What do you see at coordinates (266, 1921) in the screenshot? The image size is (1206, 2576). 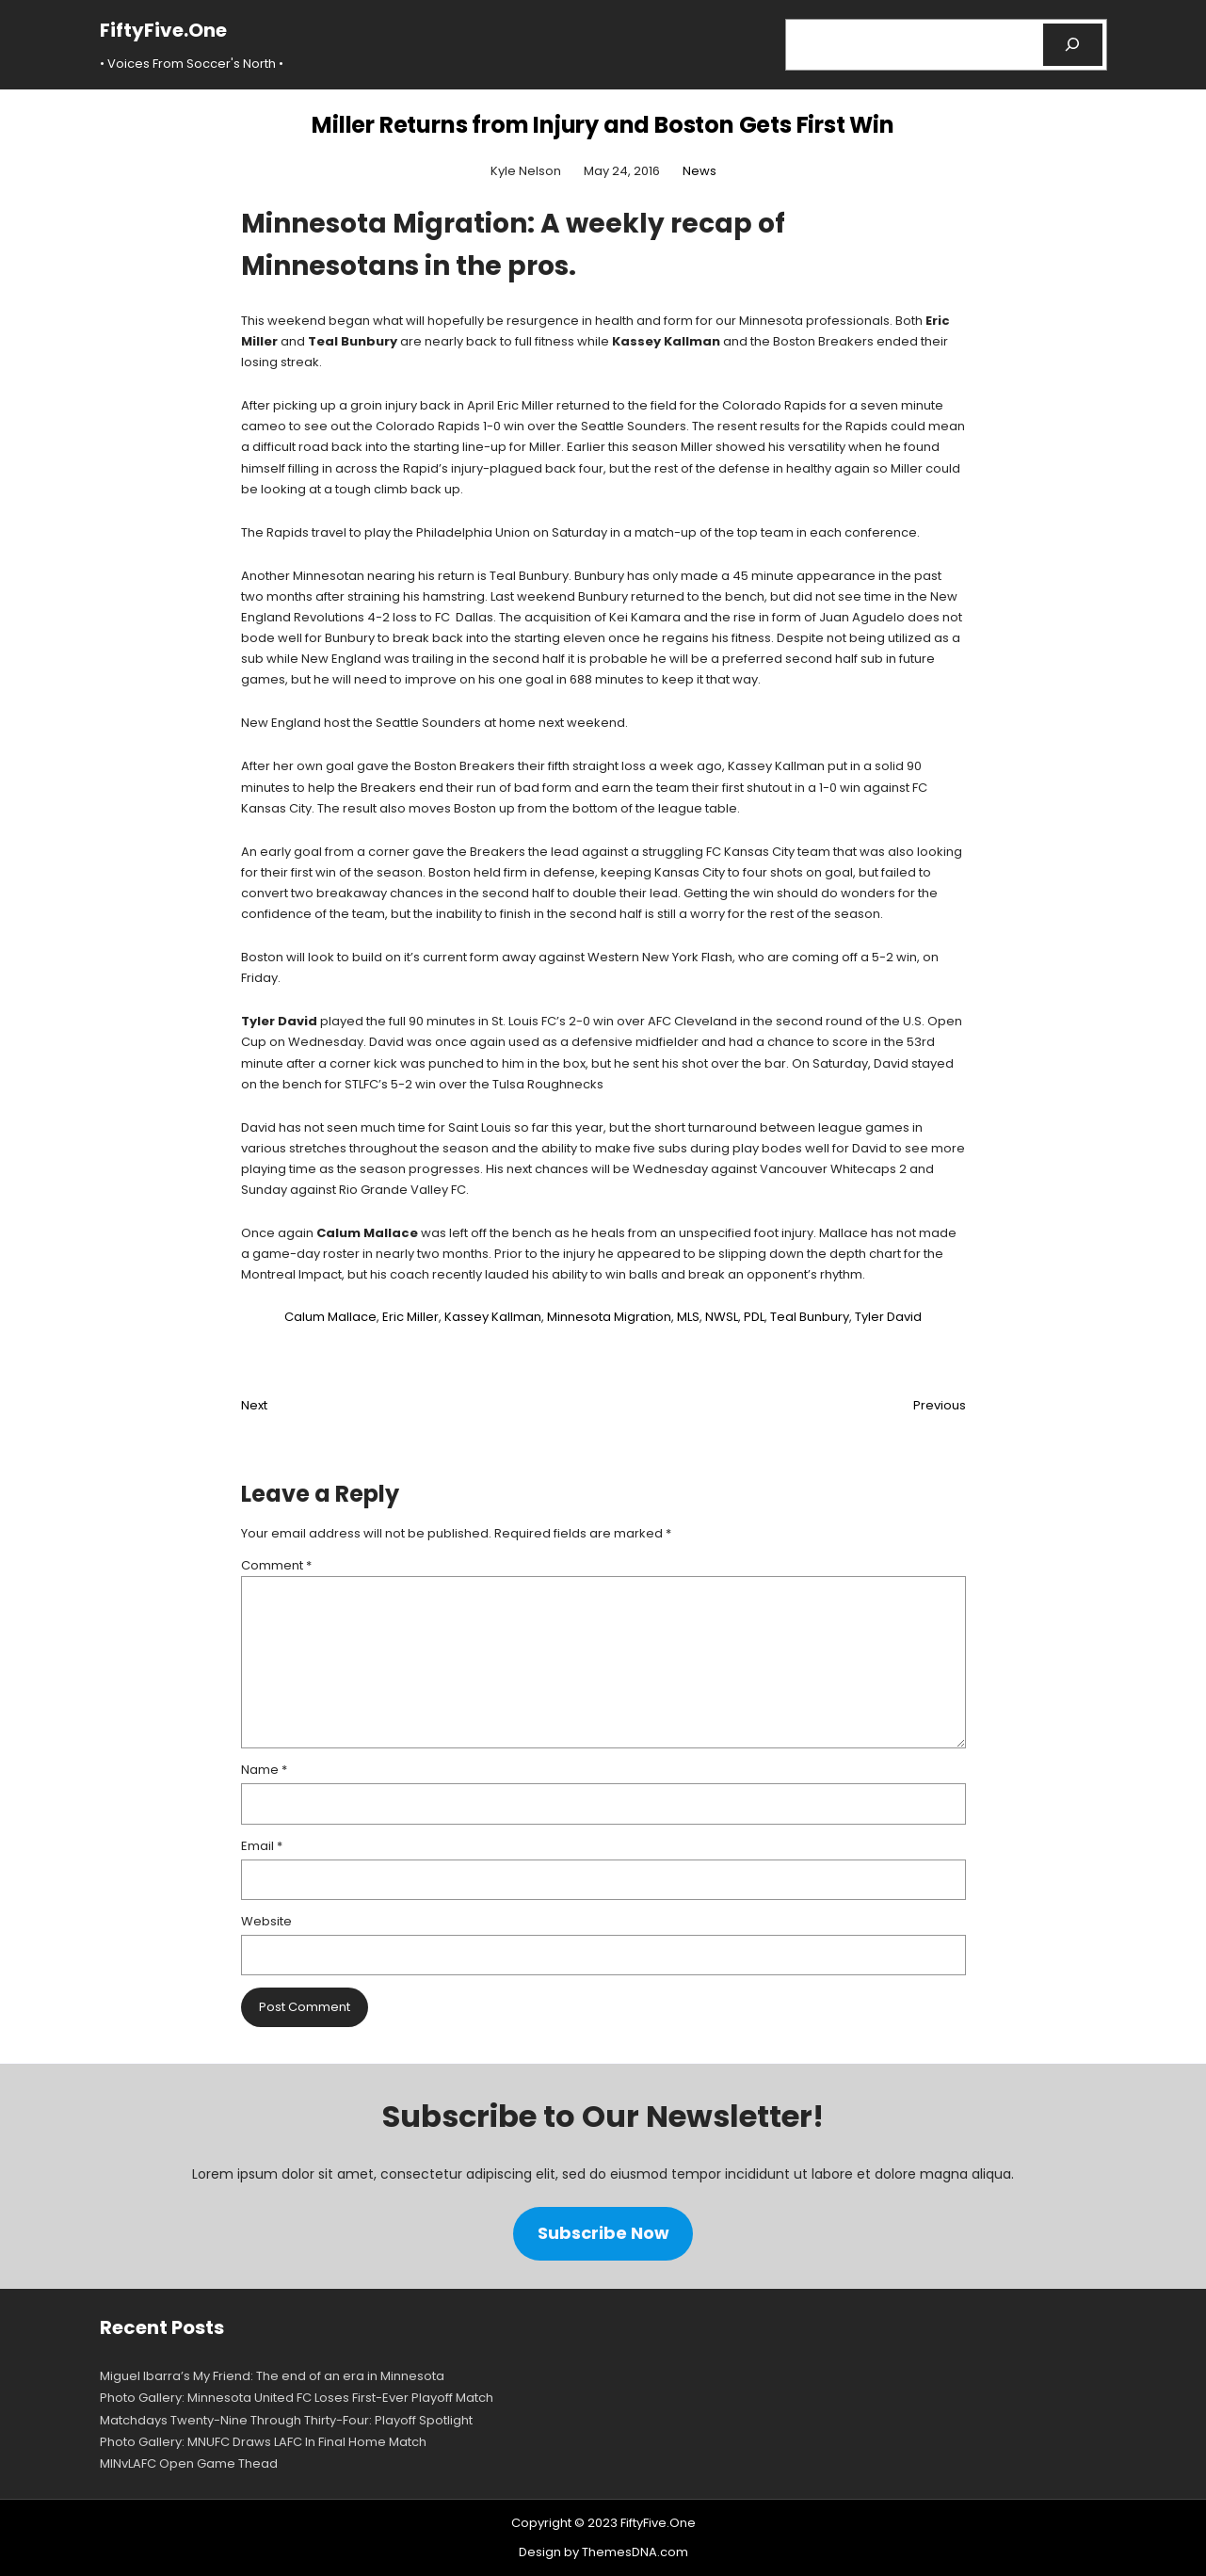 I see `Website` at bounding box center [266, 1921].